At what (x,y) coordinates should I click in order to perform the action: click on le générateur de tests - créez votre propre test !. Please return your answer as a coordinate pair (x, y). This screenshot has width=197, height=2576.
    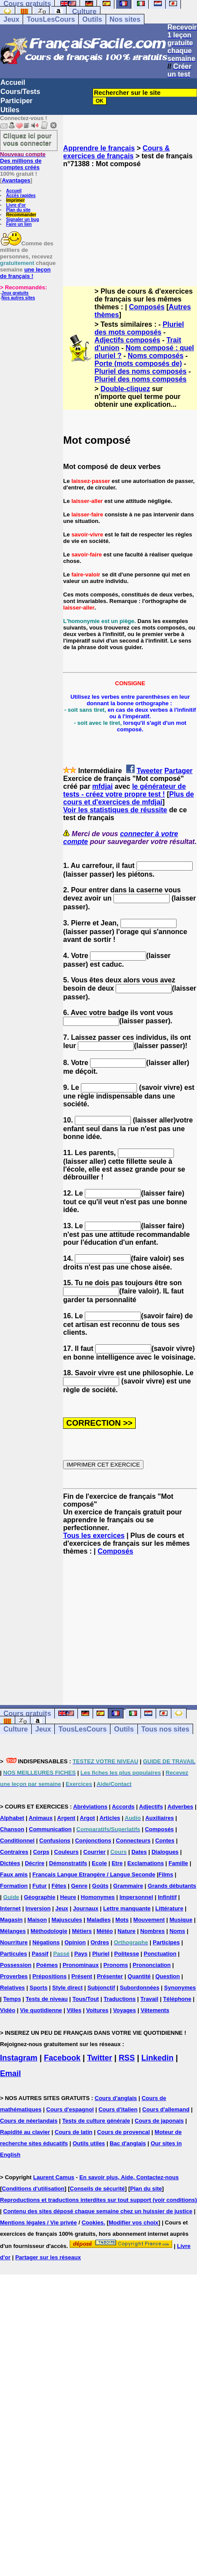
    Looking at the image, I should click on (124, 790).